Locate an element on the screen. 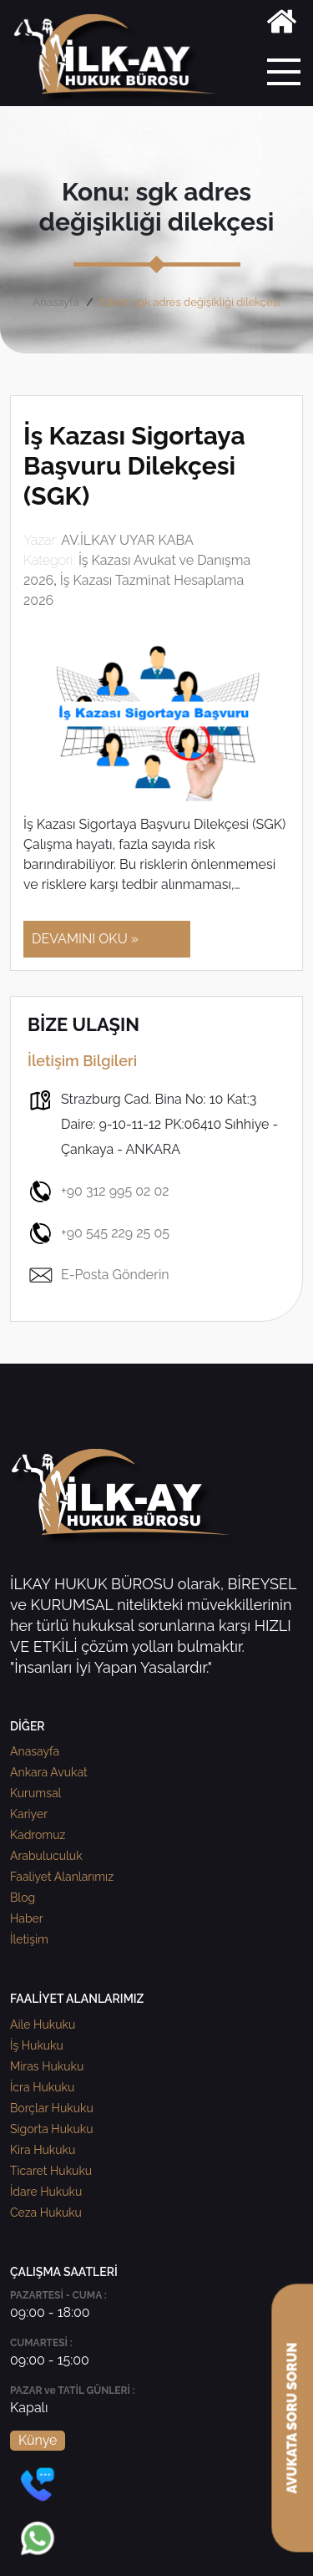 The image size is (313, 2576). İletişim is located at coordinates (29, 1939).